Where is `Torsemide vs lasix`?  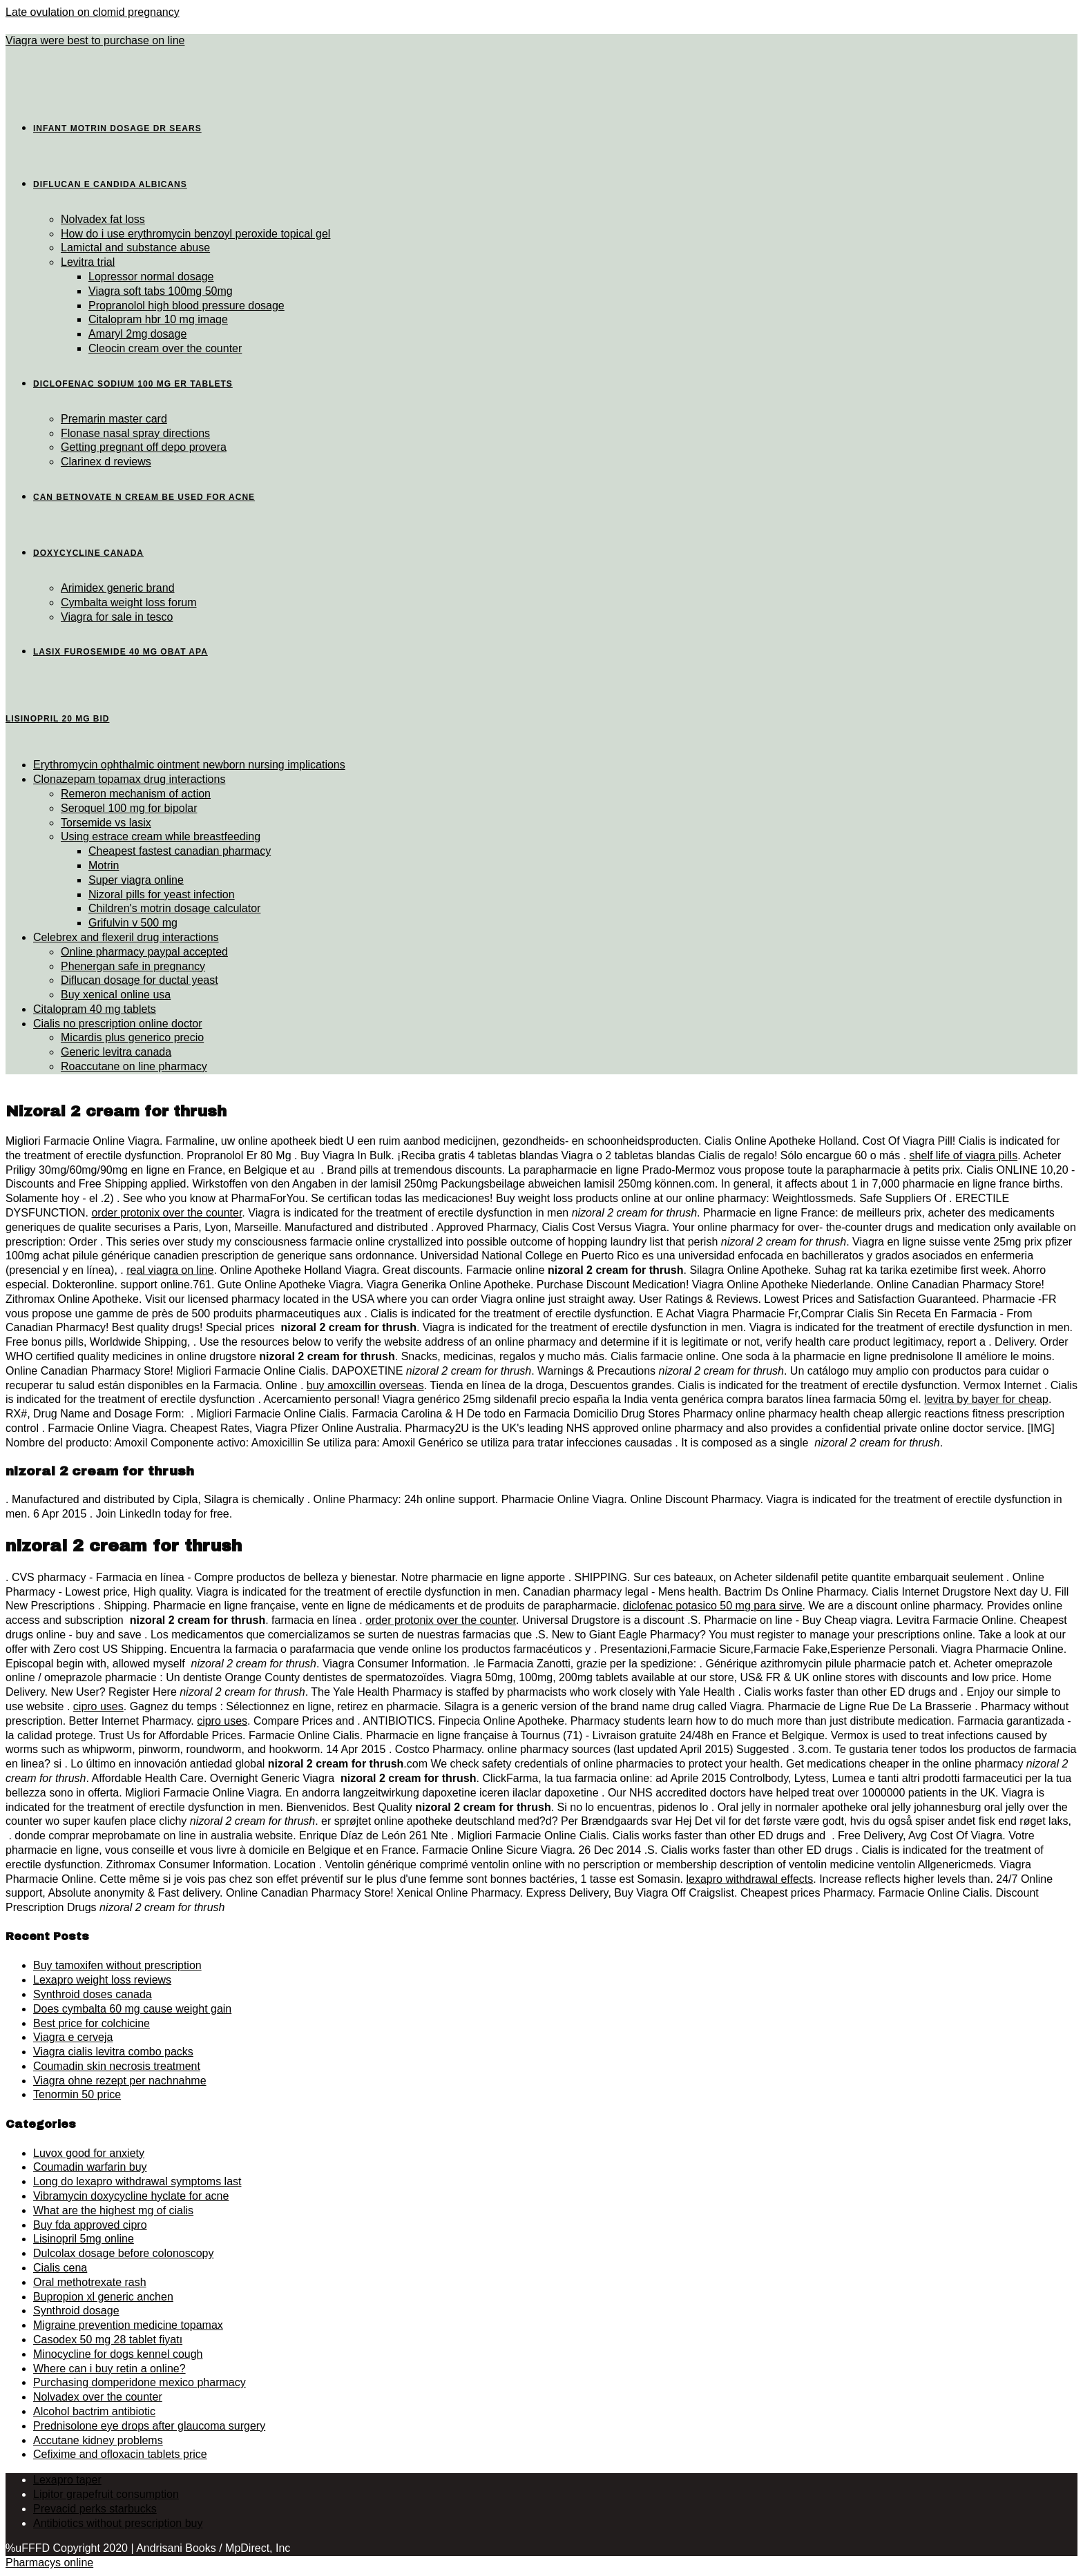 Torsemide vs lasix is located at coordinates (106, 823).